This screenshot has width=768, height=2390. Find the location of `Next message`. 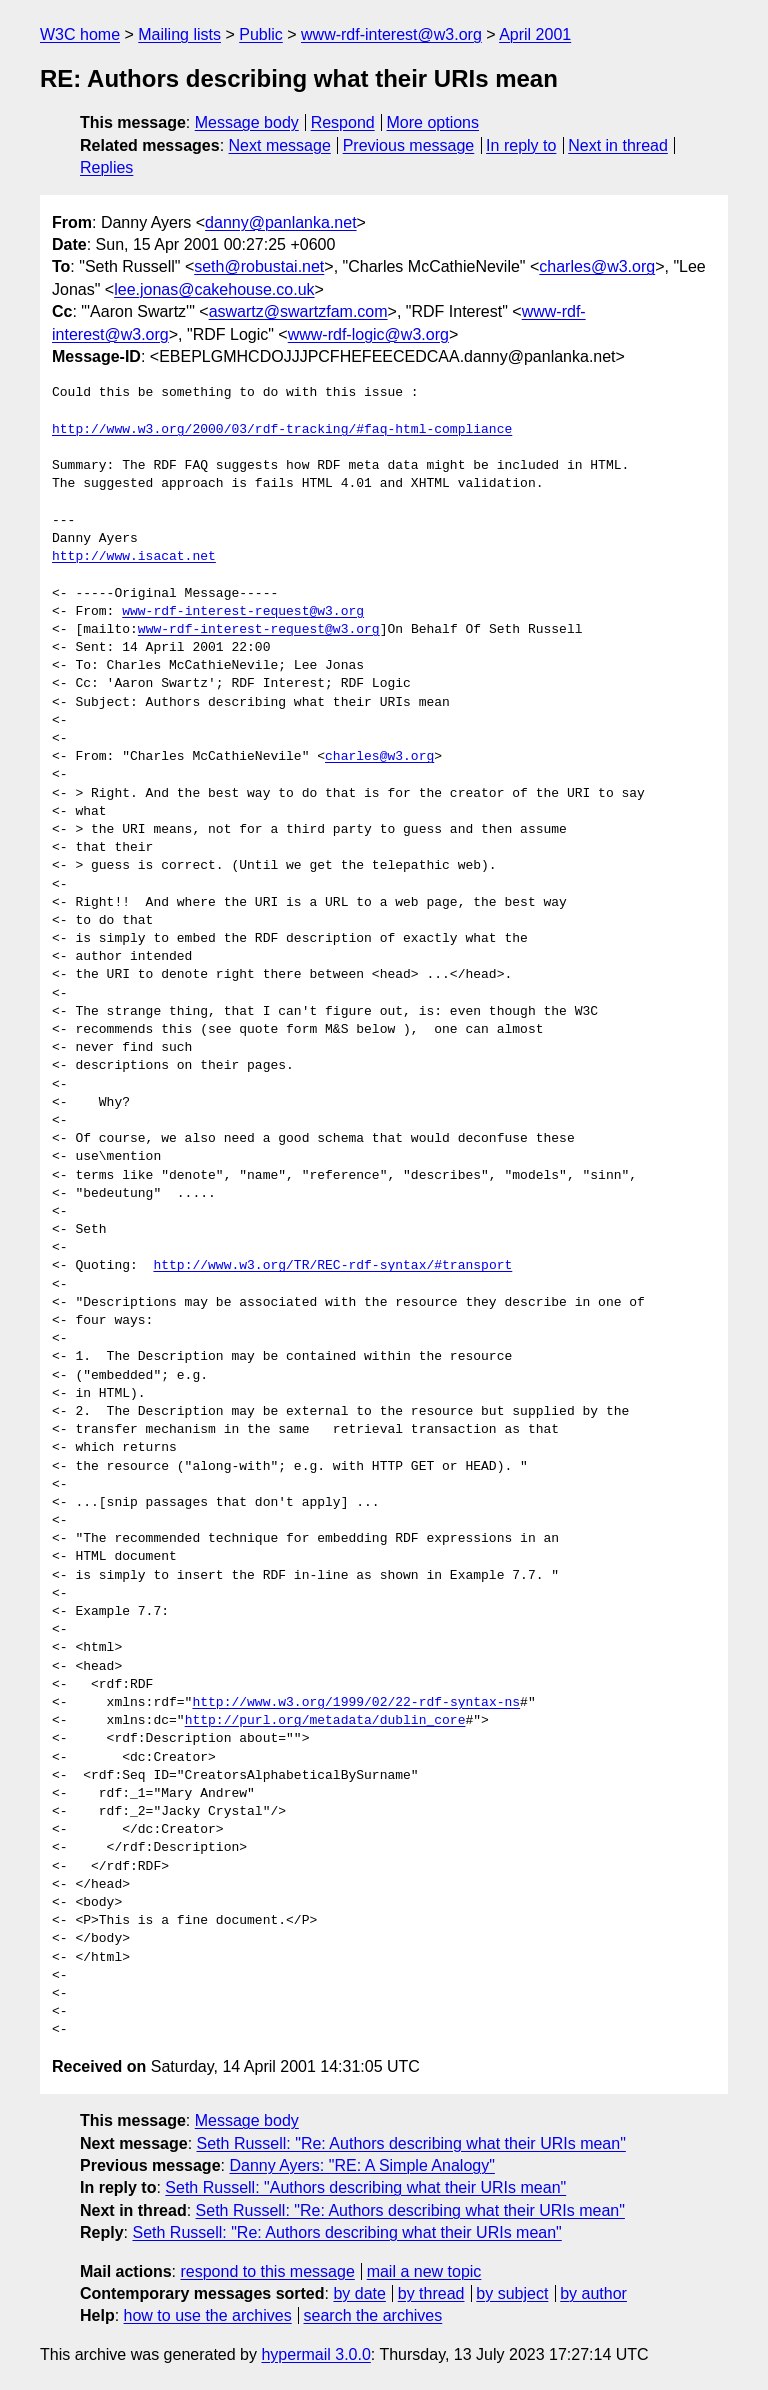

Next message is located at coordinates (280, 145).